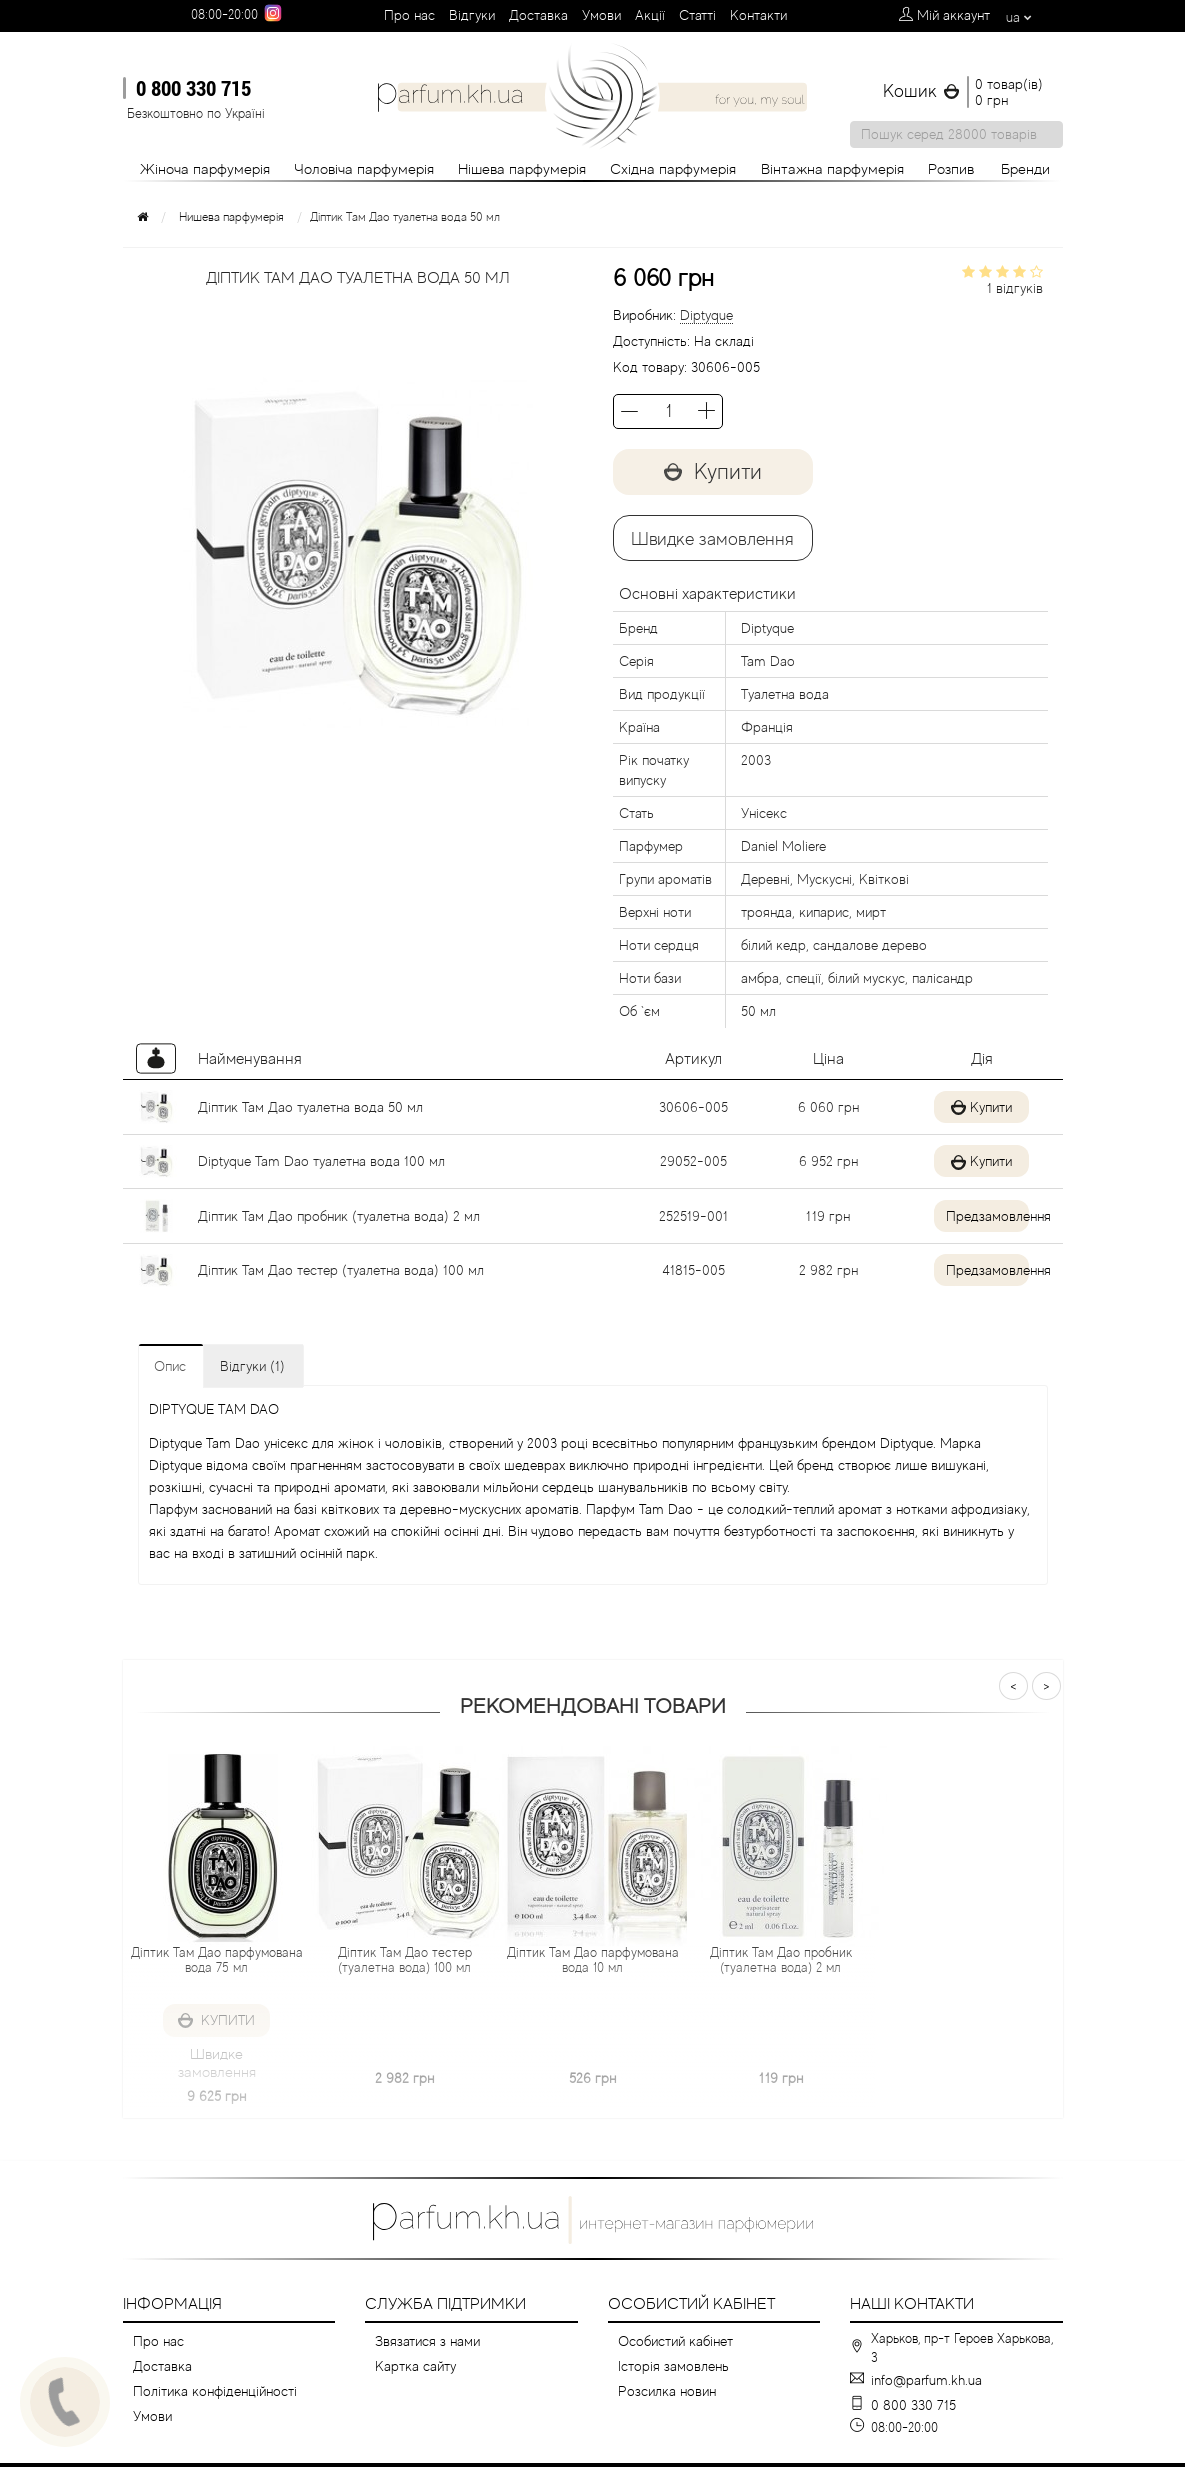 This screenshot has width=1185, height=2467. Describe the element at coordinates (231, 217) in the screenshot. I see `Нишева парфумерія` at that location.